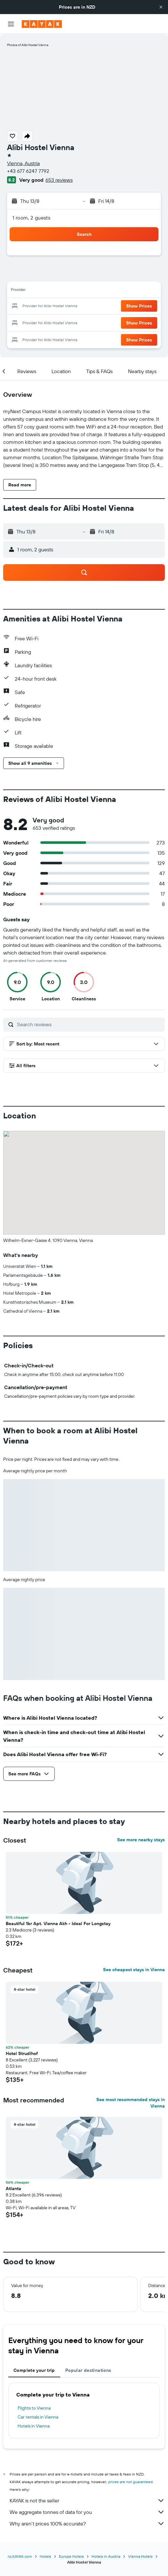 This screenshot has height=2576, width=168. What do you see at coordinates (38, 2417) in the screenshot?
I see `Car rentals in Vienna` at bounding box center [38, 2417].